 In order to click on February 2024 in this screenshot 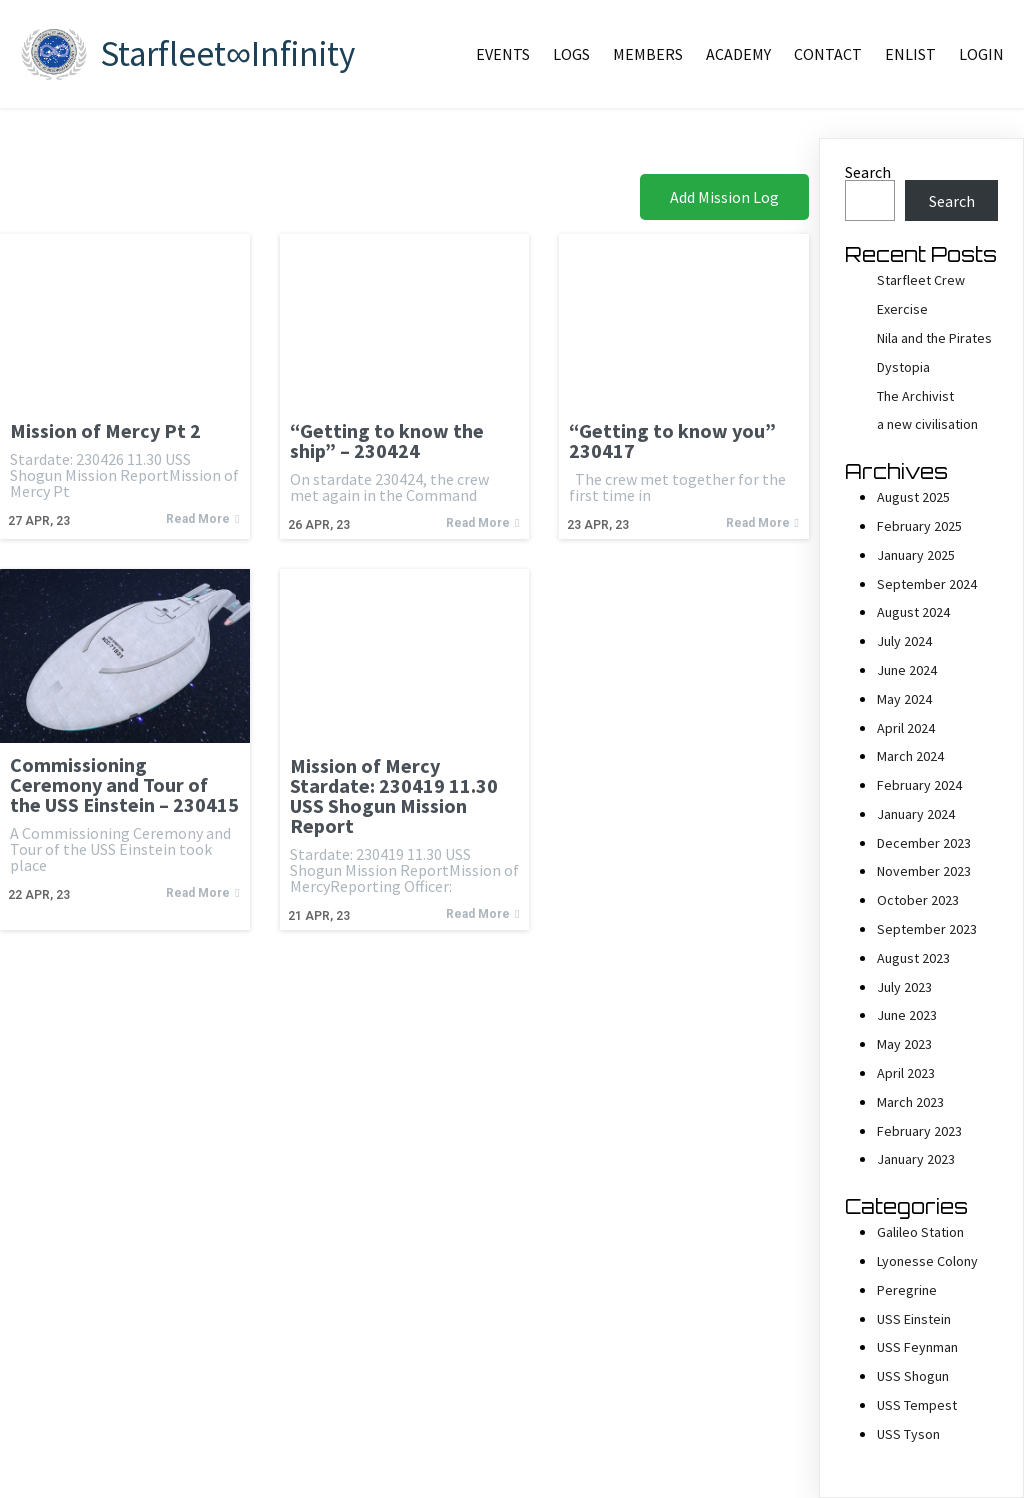, I will do `click(919, 785)`.